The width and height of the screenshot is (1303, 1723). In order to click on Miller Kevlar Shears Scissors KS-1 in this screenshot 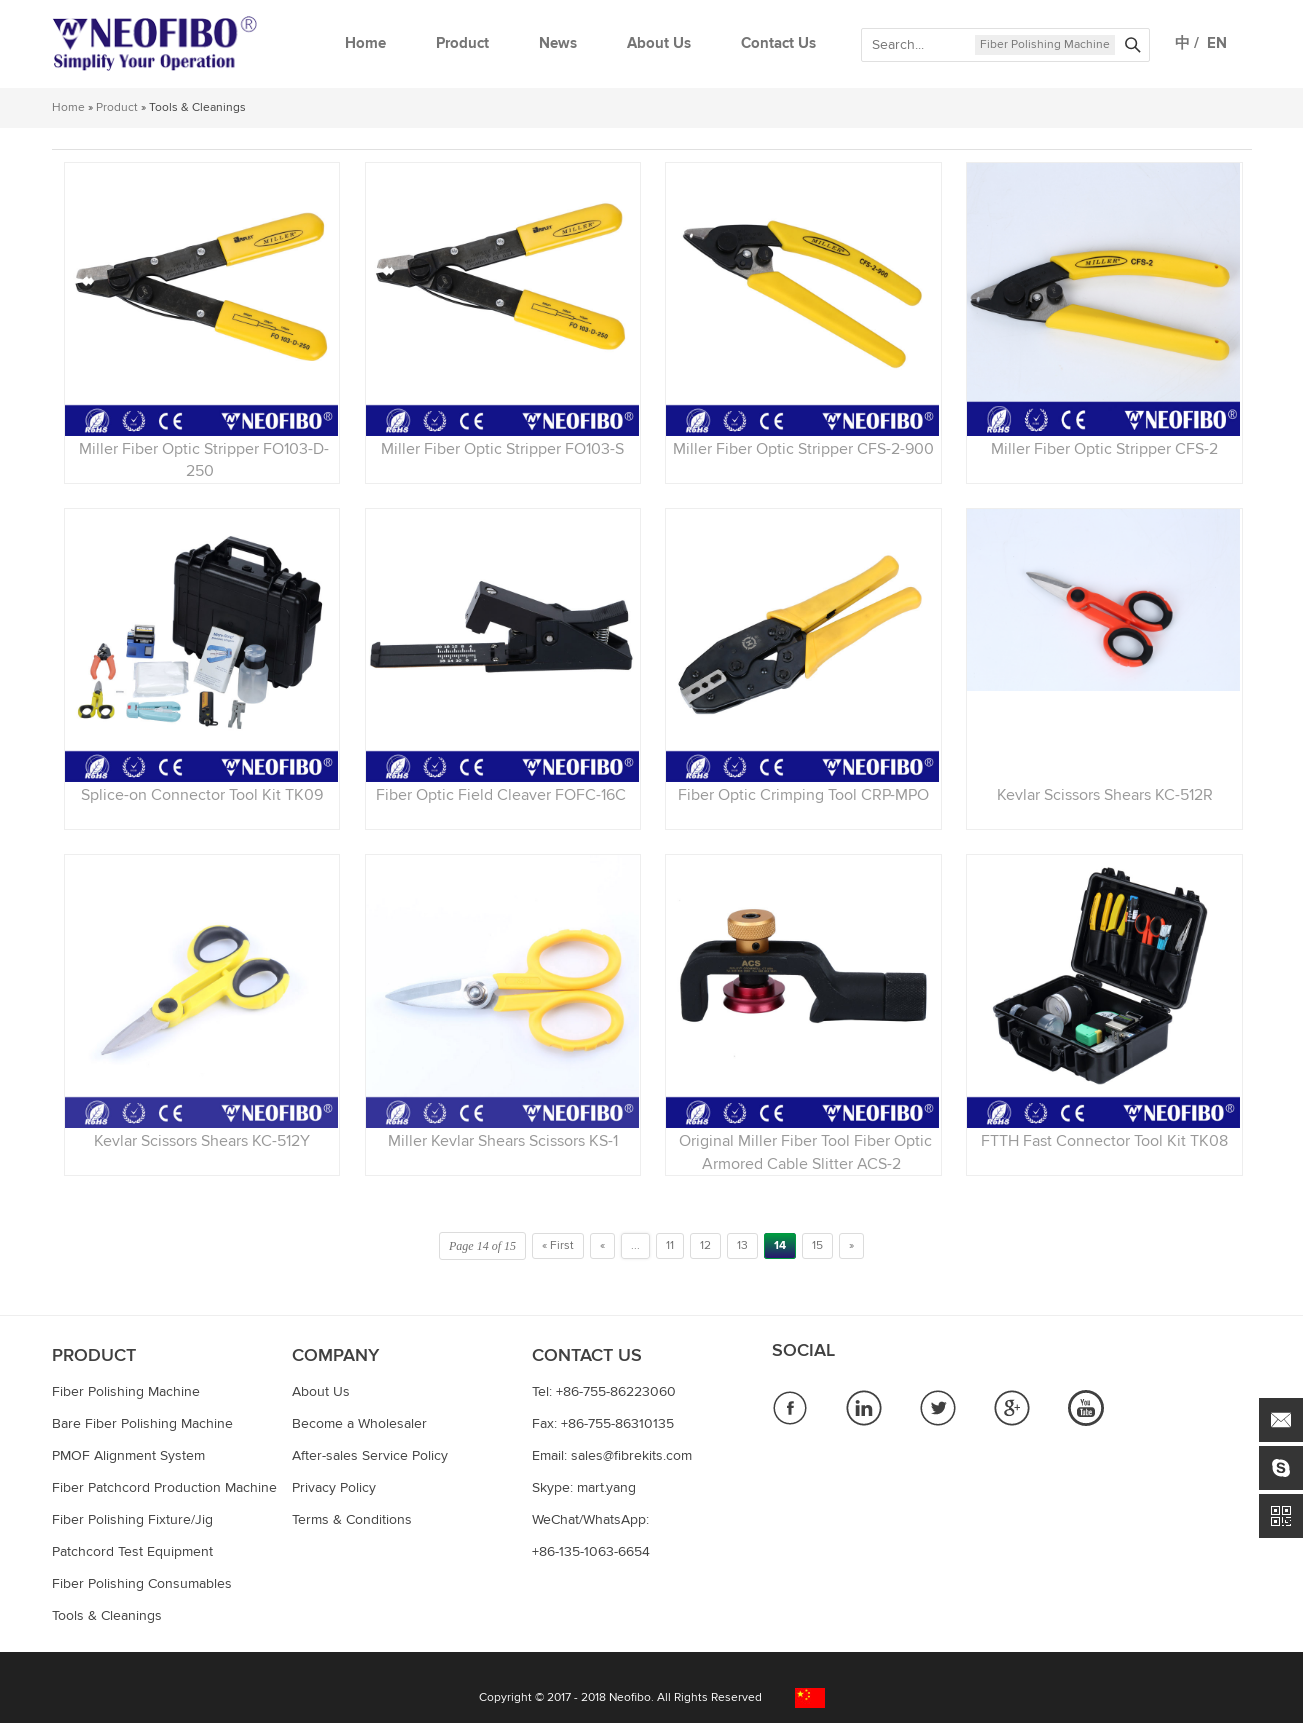, I will do `click(503, 1141)`.